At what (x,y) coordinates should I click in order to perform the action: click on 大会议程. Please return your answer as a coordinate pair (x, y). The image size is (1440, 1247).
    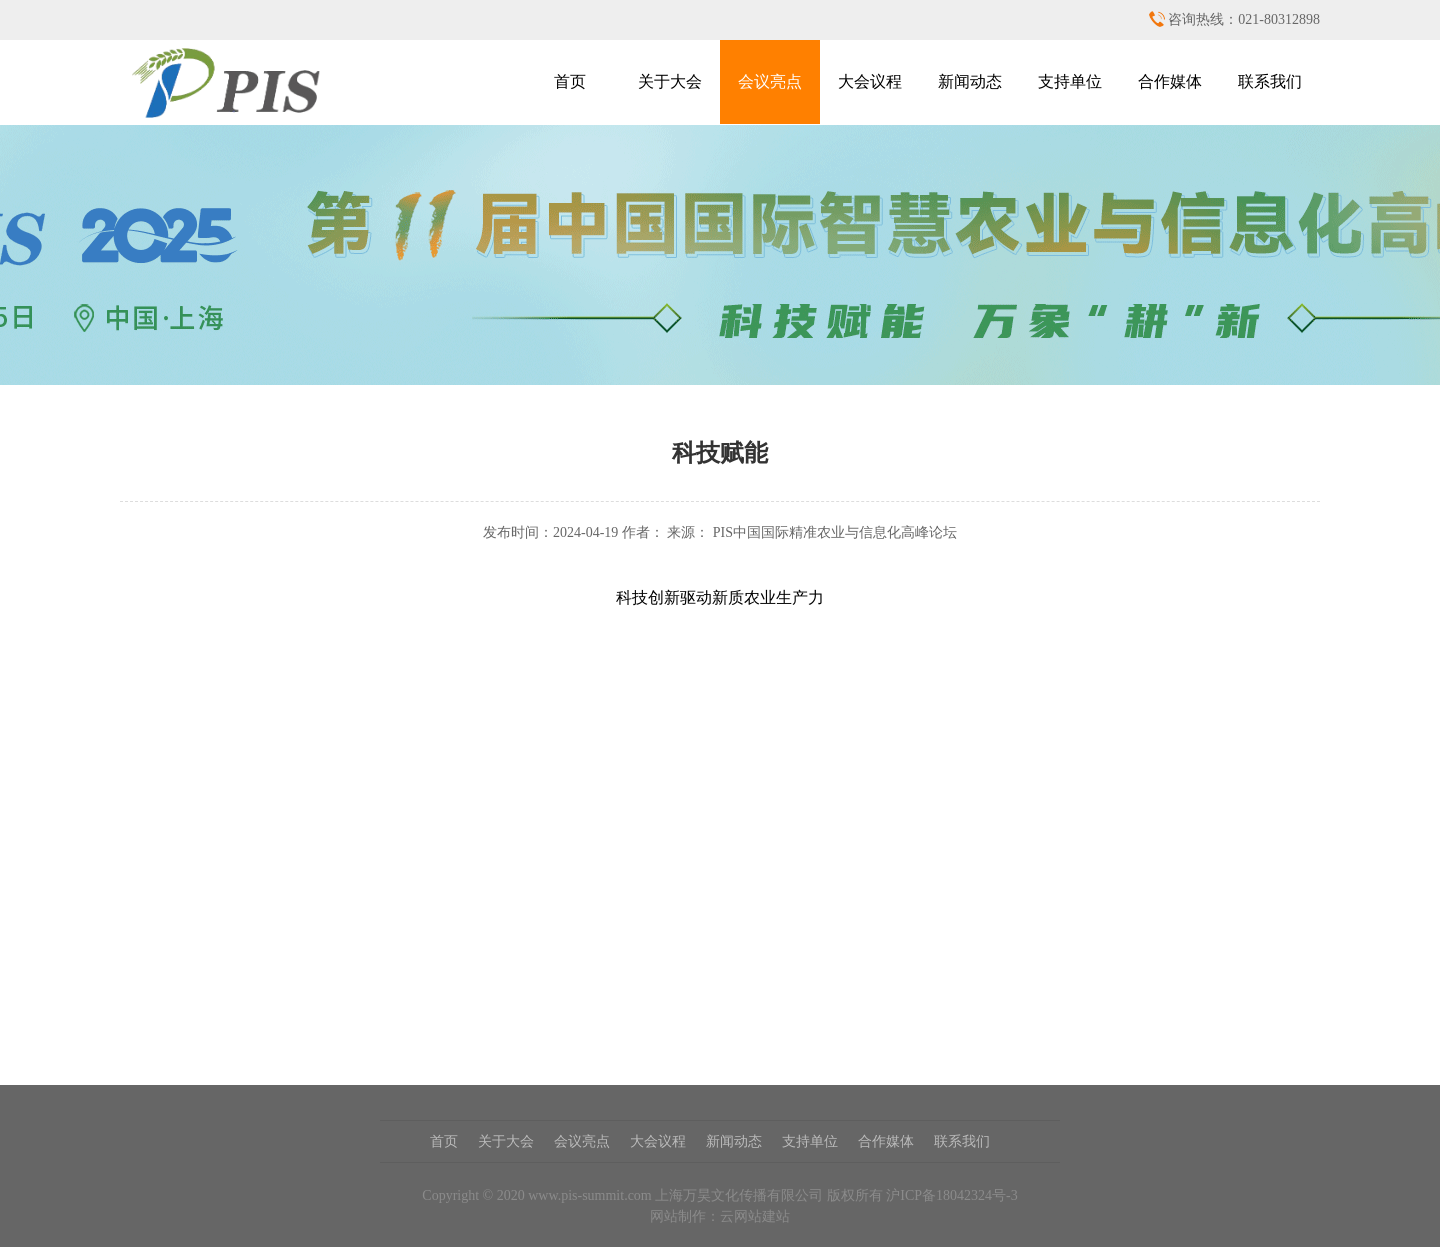
    Looking at the image, I should click on (870, 81).